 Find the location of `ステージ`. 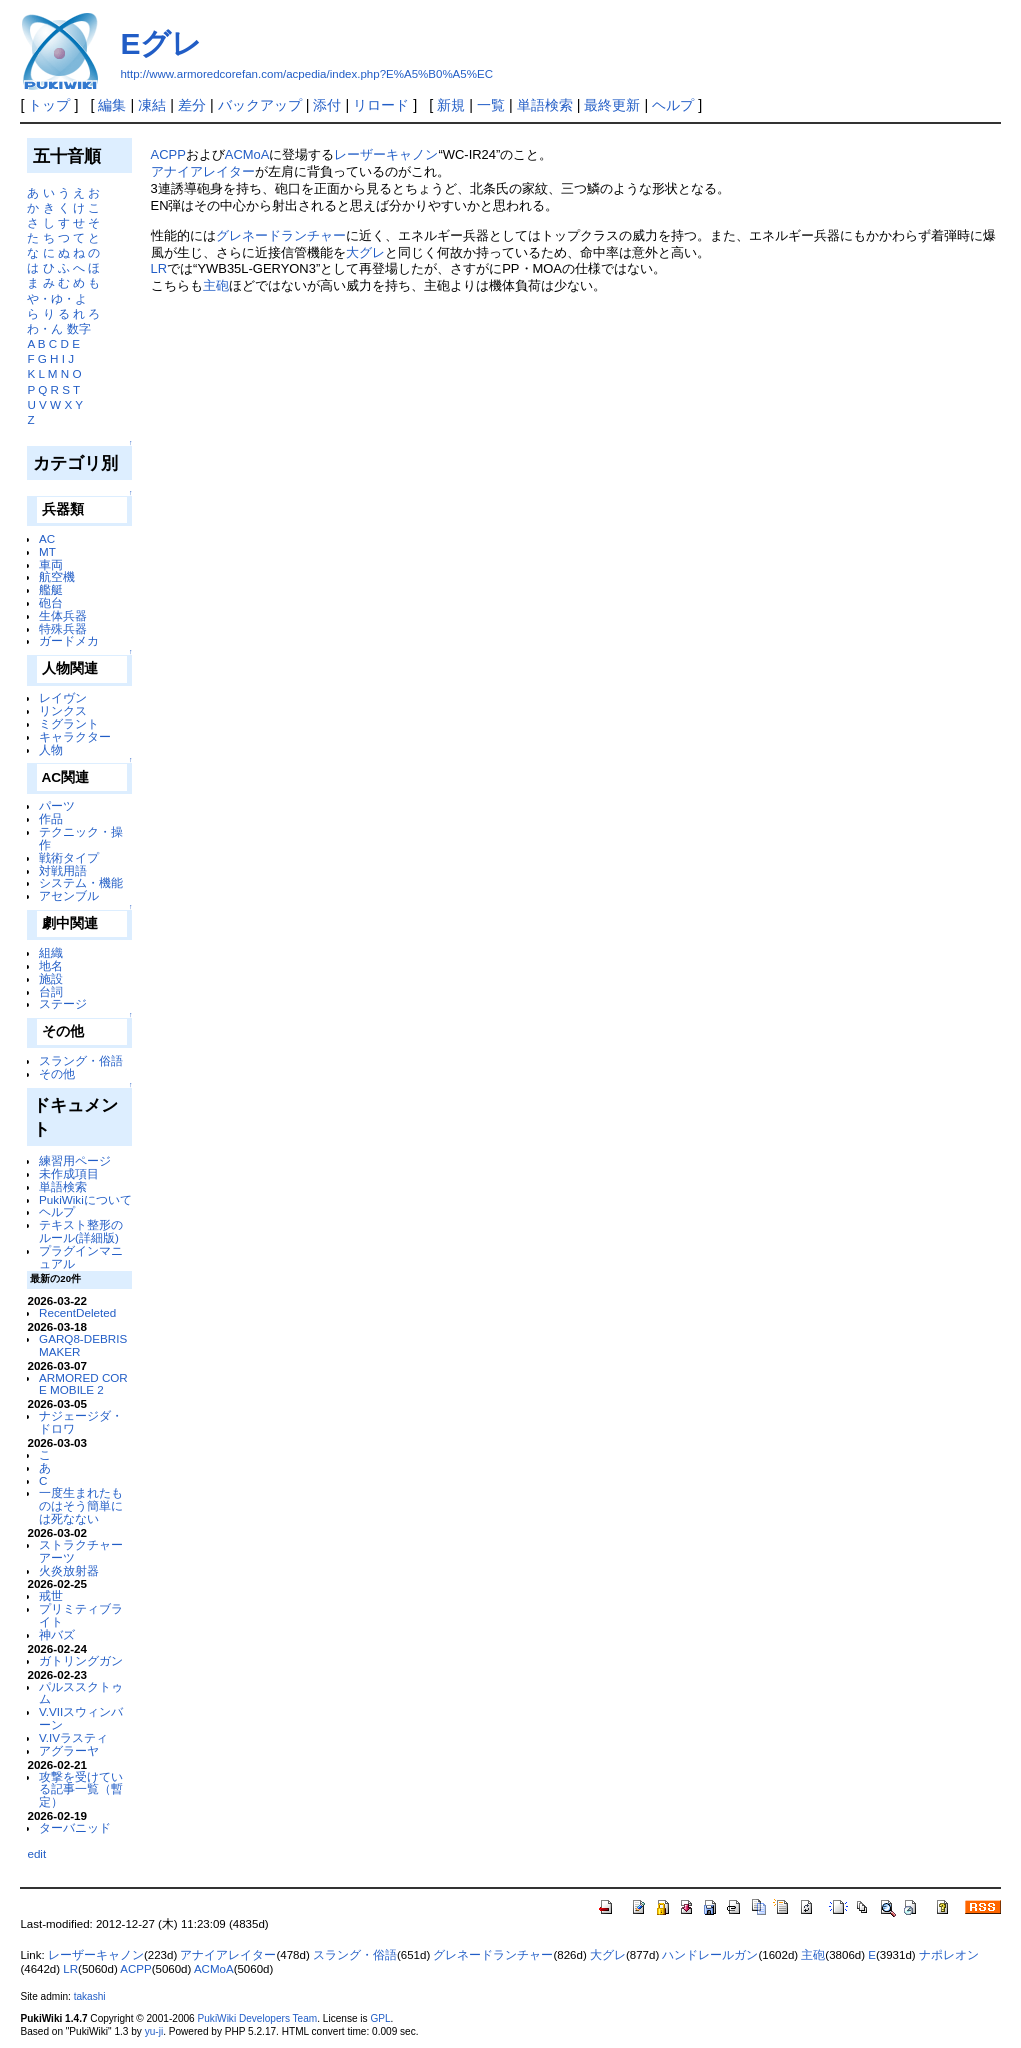

ステージ is located at coordinates (63, 1003).